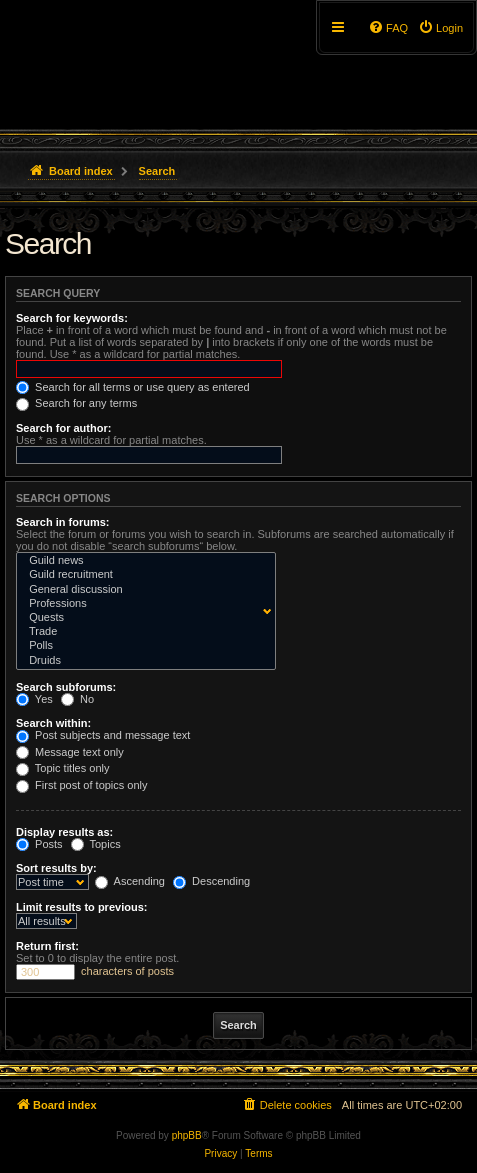 The height and width of the screenshot is (1173, 477). I want to click on Post subjects and message text, so click(103, 735).